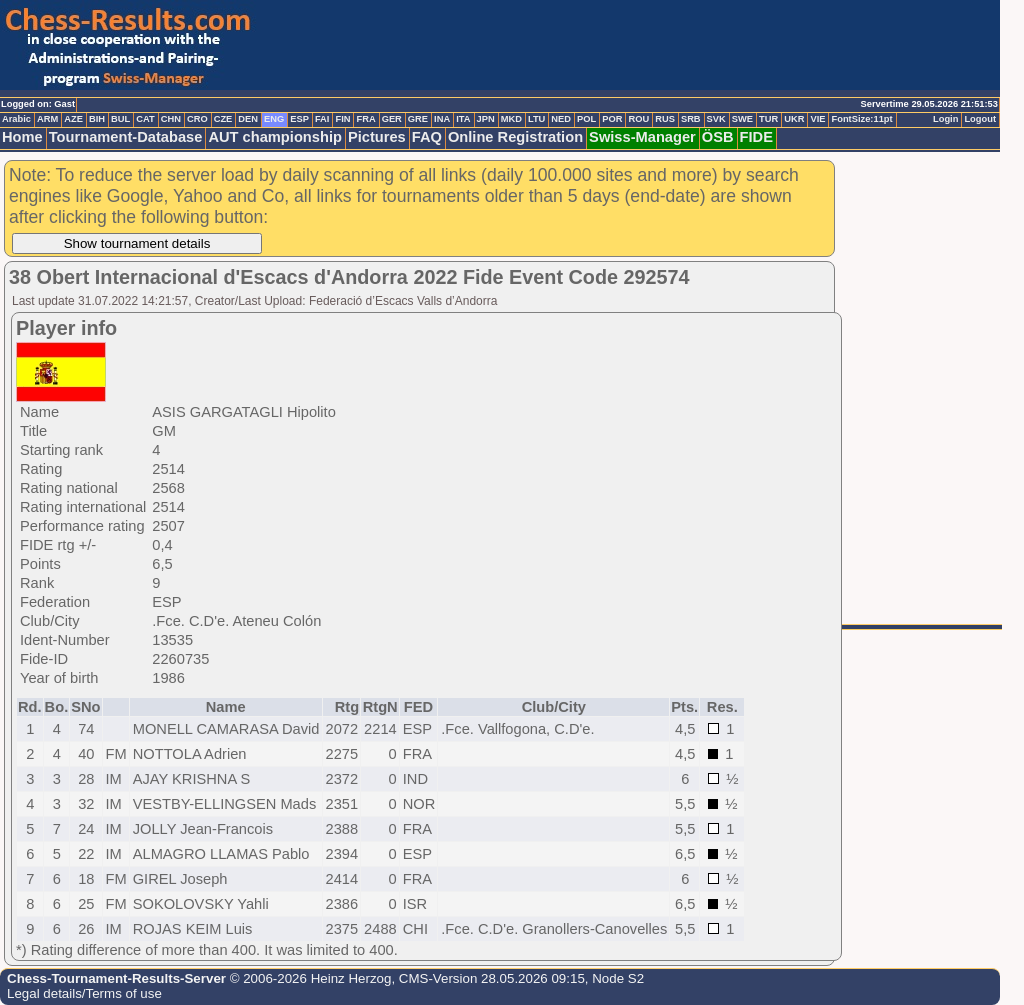 The image size is (1024, 1005). What do you see at coordinates (756, 137) in the screenshot?
I see `FIDE` at bounding box center [756, 137].